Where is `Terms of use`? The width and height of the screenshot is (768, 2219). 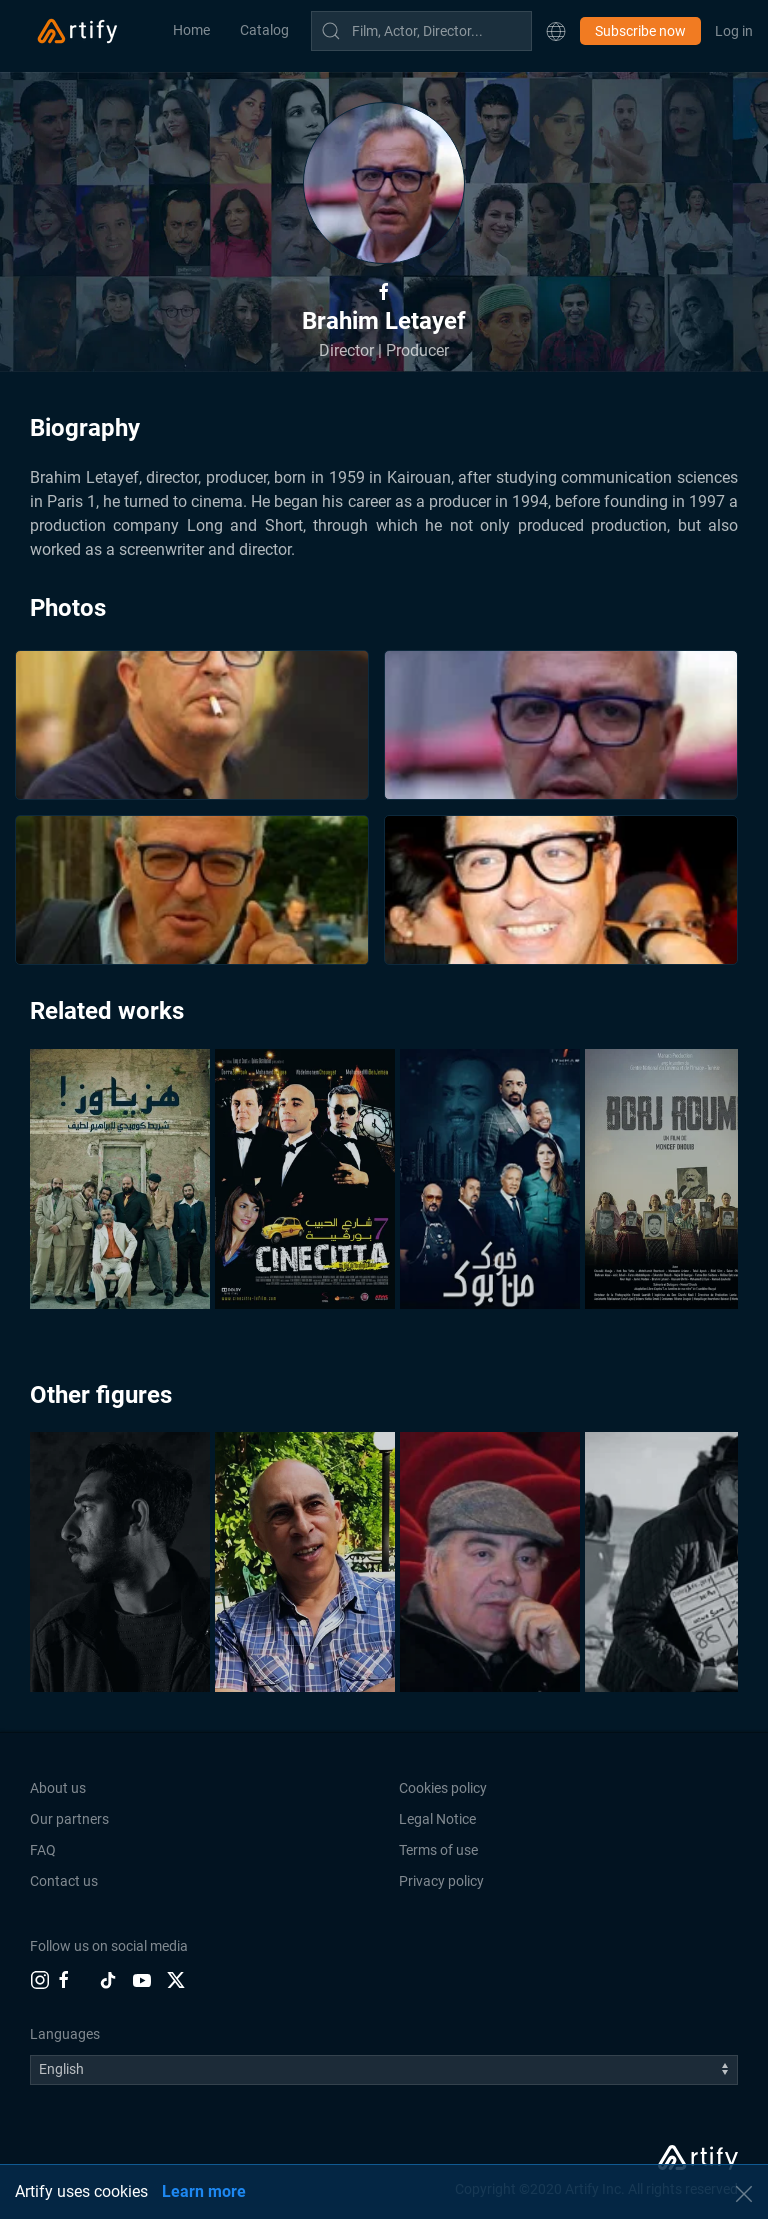
Terms of use is located at coordinates (438, 1850).